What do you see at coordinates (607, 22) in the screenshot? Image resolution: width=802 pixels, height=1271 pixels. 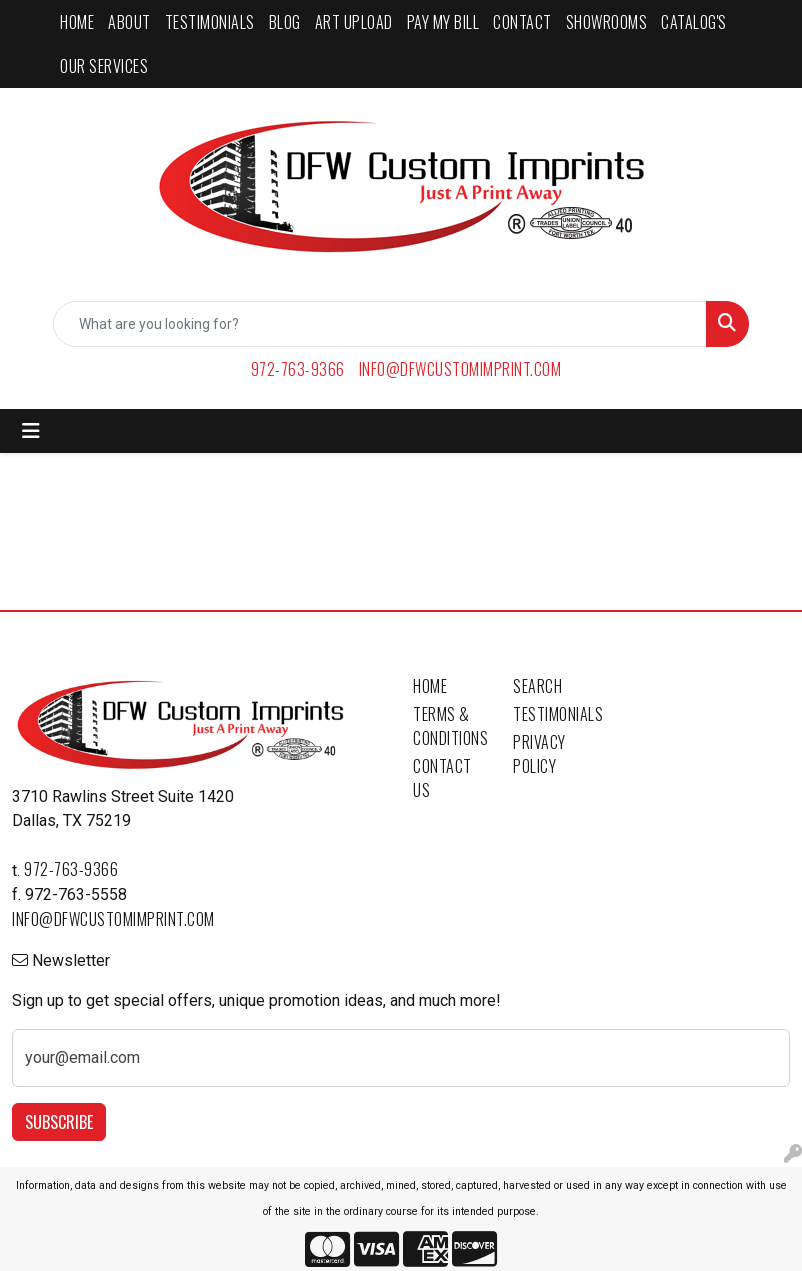 I see `SHOWROOMS` at bounding box center [607, 22].